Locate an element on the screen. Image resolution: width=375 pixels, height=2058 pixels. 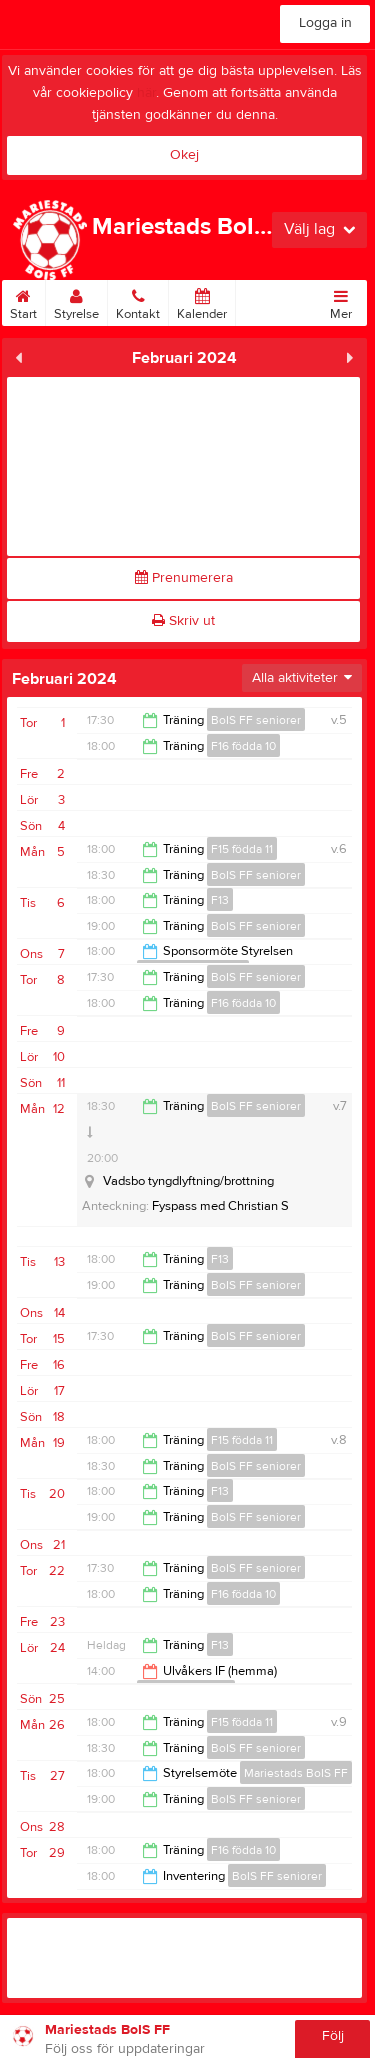
F16 födda 10 is located at coordinates (243, 746).